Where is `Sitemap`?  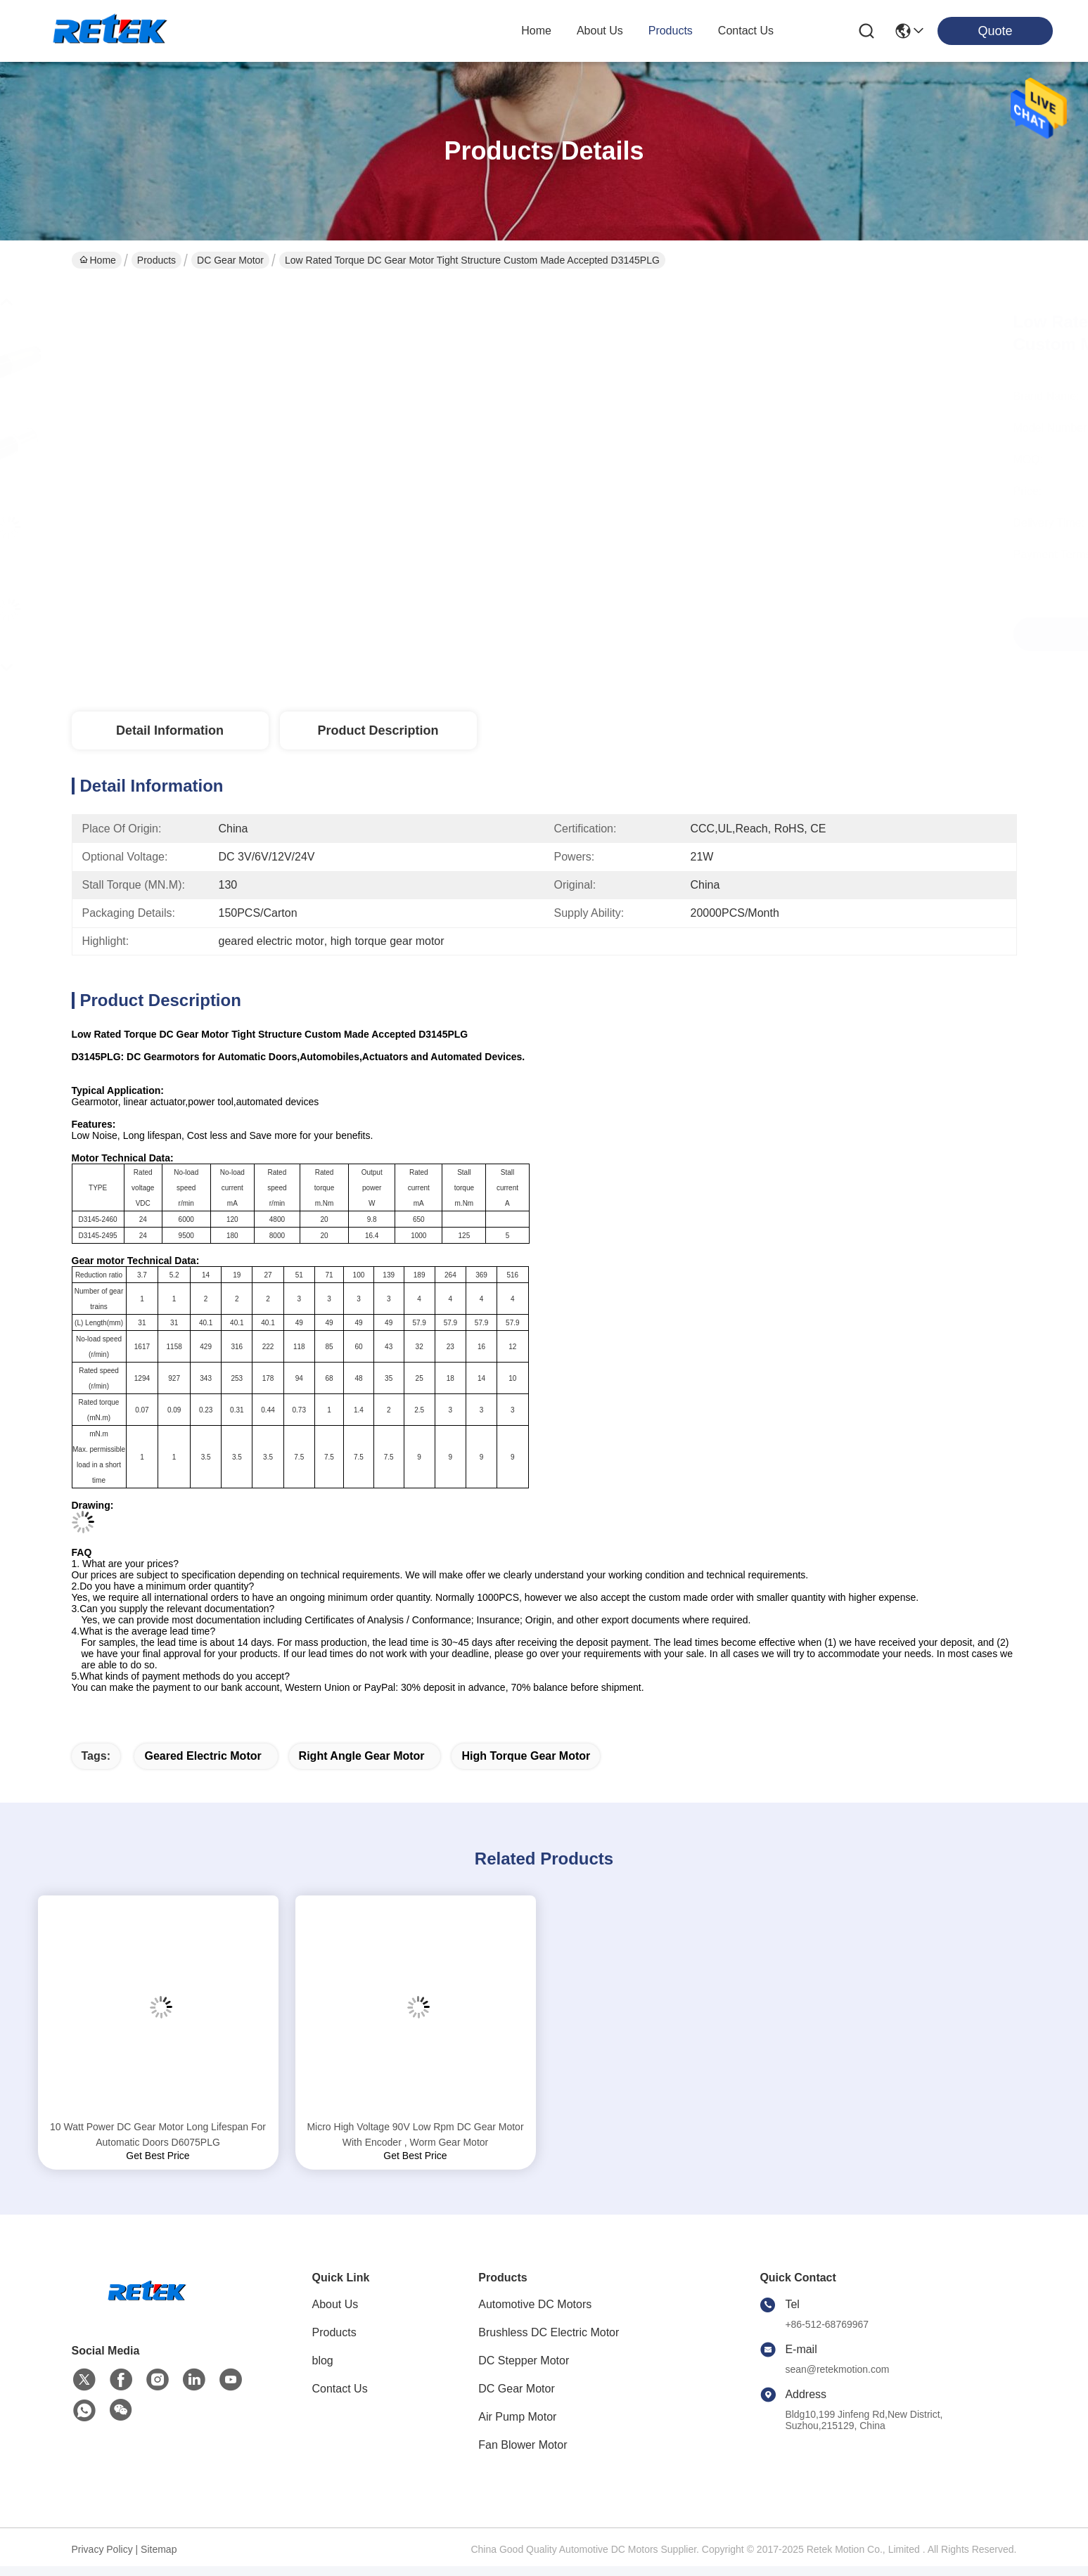
Sitemap is located at coordinates (159, 2549).